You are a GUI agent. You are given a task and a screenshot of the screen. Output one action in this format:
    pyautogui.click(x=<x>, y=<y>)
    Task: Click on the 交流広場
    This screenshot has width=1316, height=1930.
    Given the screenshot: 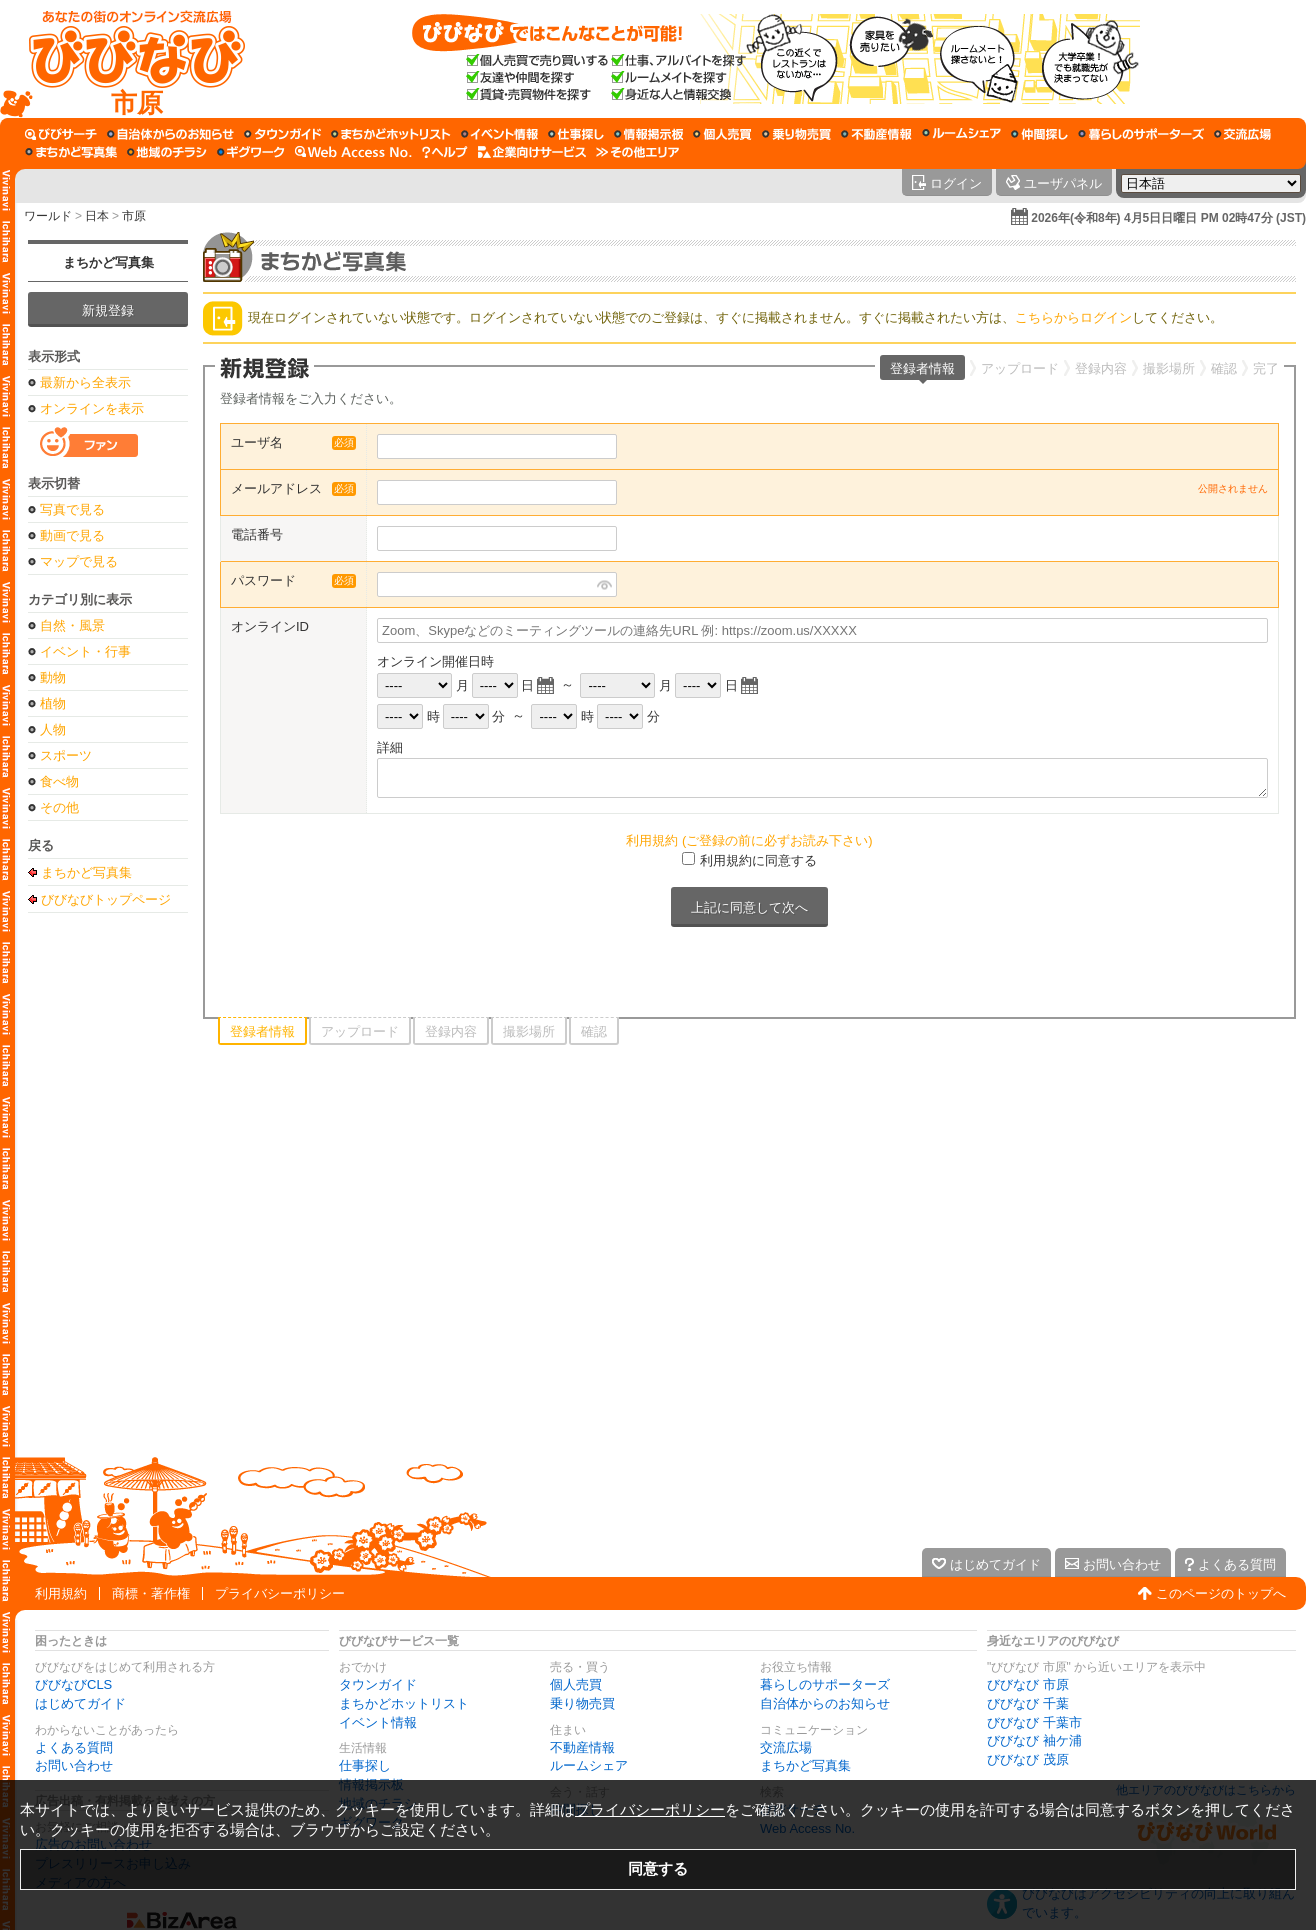 What is the action you would take?
    pyautogui.click(x=786, y=1747)
    